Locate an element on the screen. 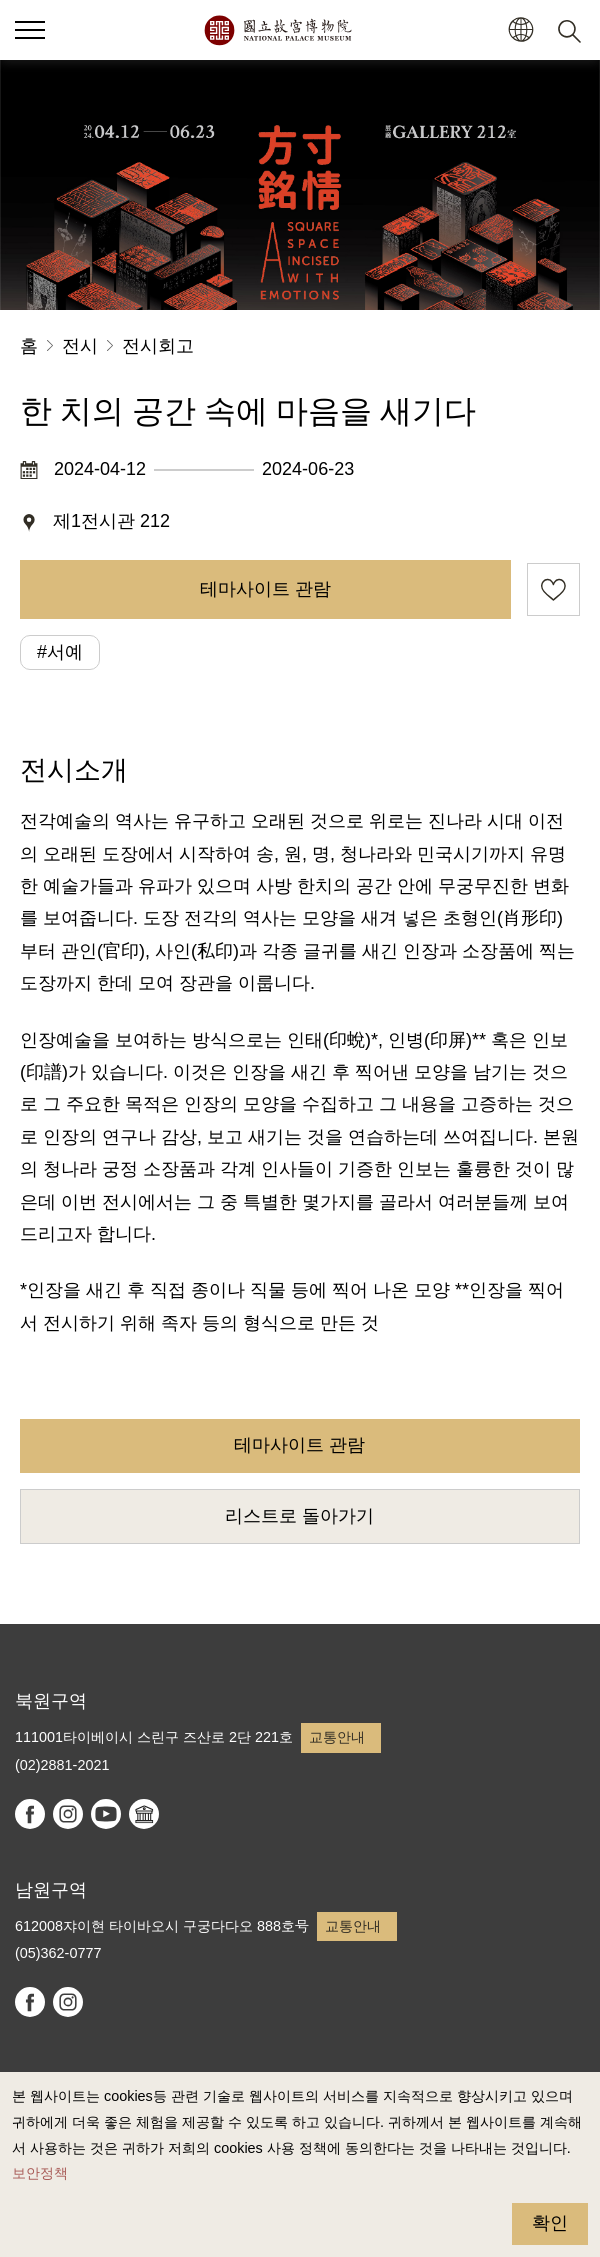  국립고궁박물원 is located at coordinates (277, 30).